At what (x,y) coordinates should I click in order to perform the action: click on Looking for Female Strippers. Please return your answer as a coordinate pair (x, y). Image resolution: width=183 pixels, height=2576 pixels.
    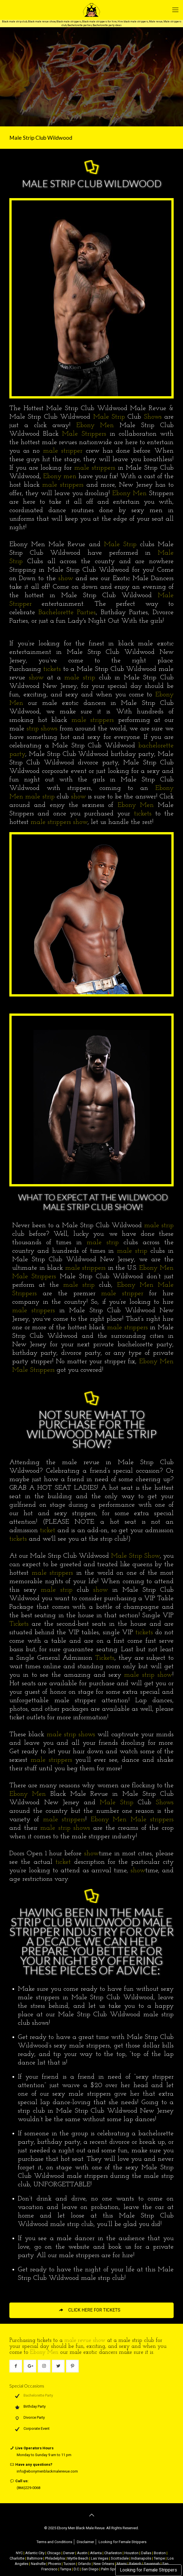
    Looking at the image, I should click on (148, 2570).